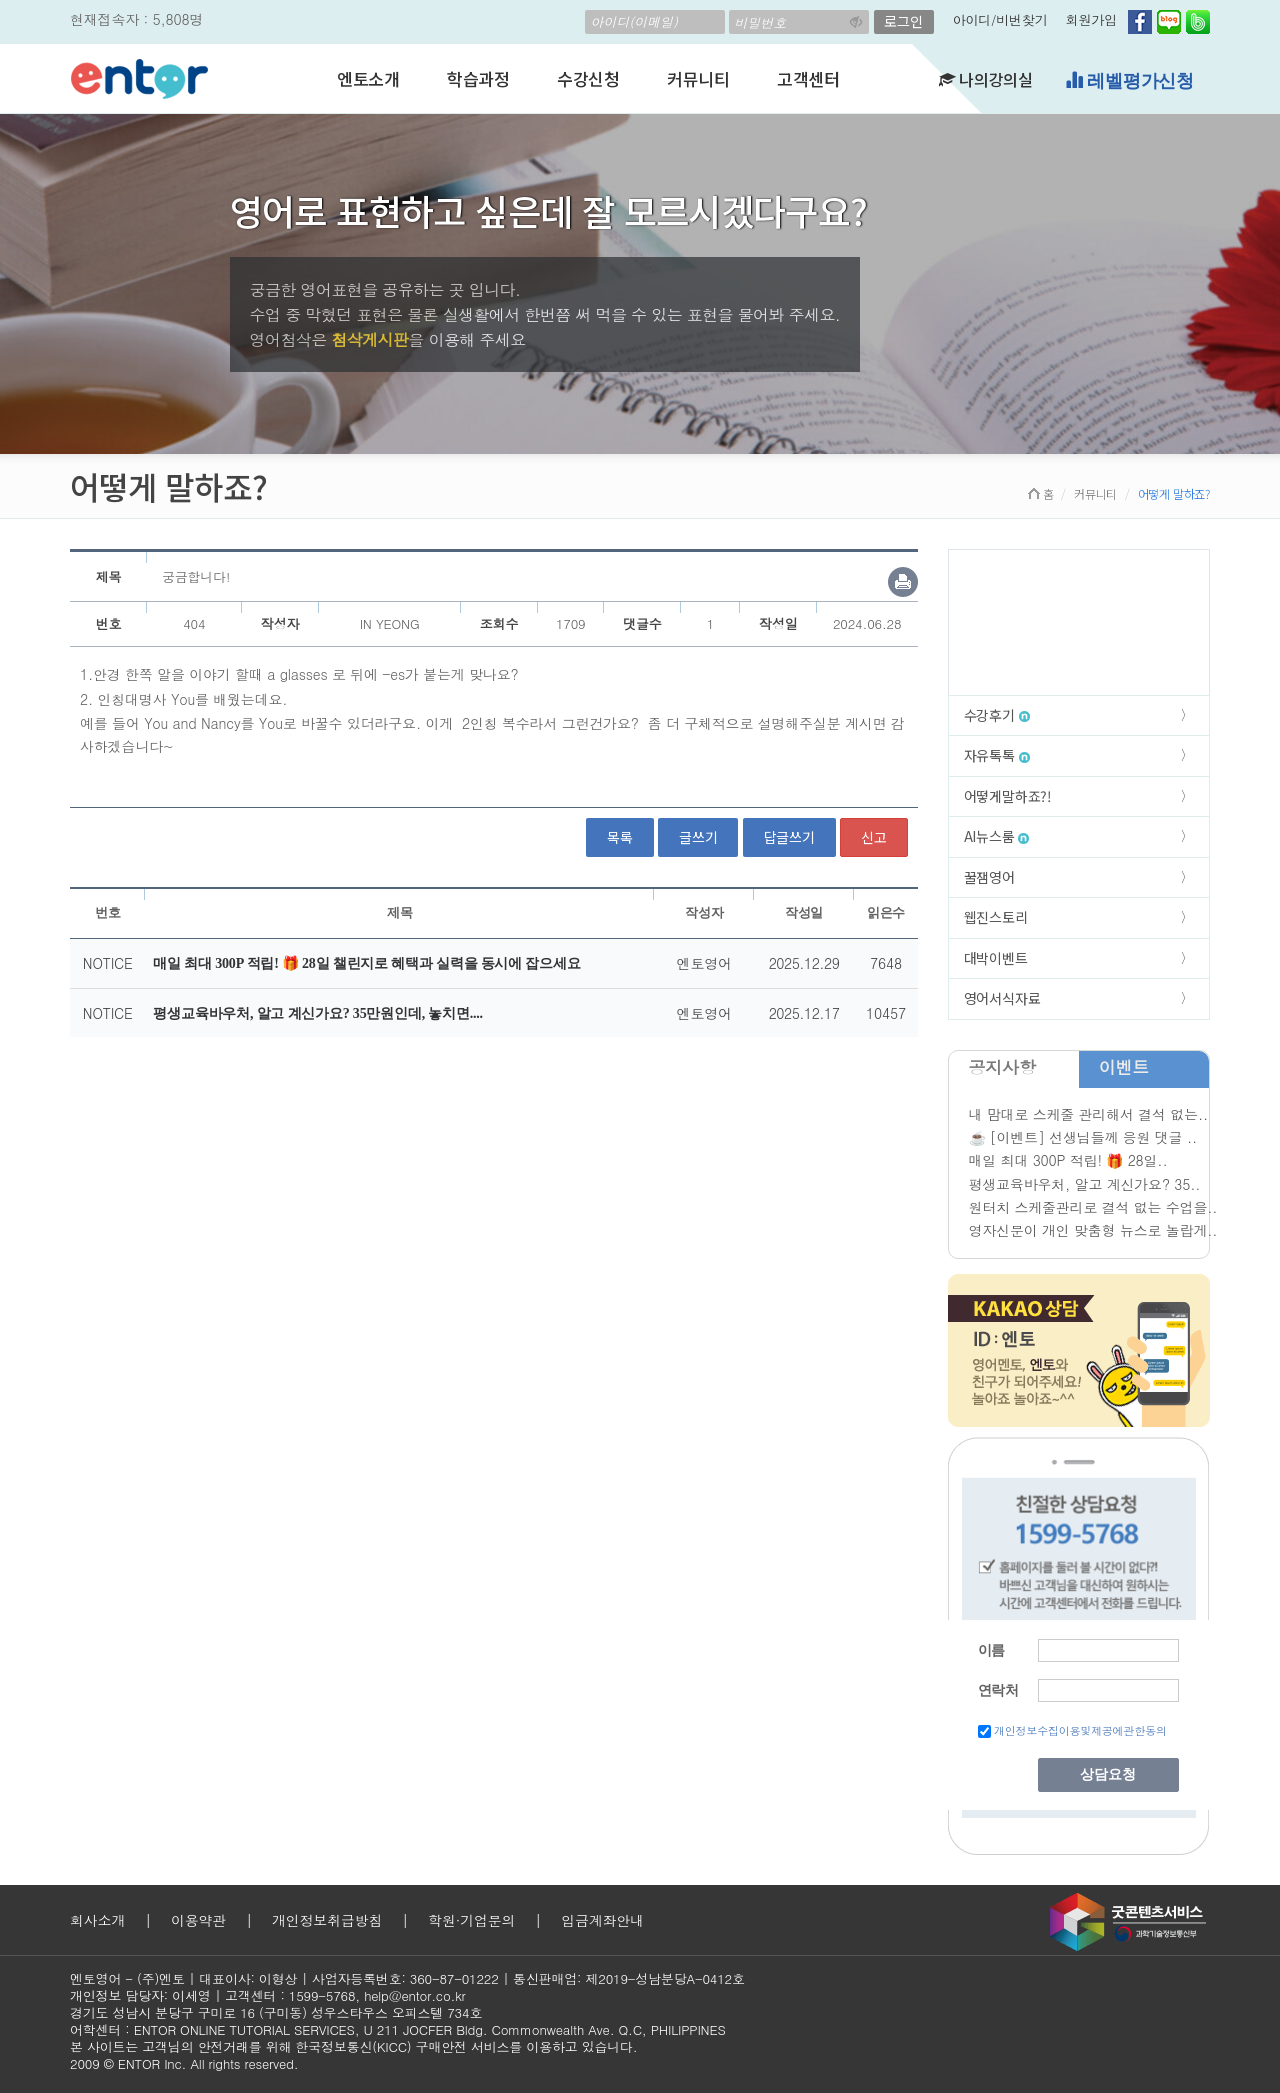 Image resolution: width=1280 pixels, height=2093 pixels. I want to click on 원터치 스케줄관리로 결석 없는 수업을.., so click(1093, 1207).